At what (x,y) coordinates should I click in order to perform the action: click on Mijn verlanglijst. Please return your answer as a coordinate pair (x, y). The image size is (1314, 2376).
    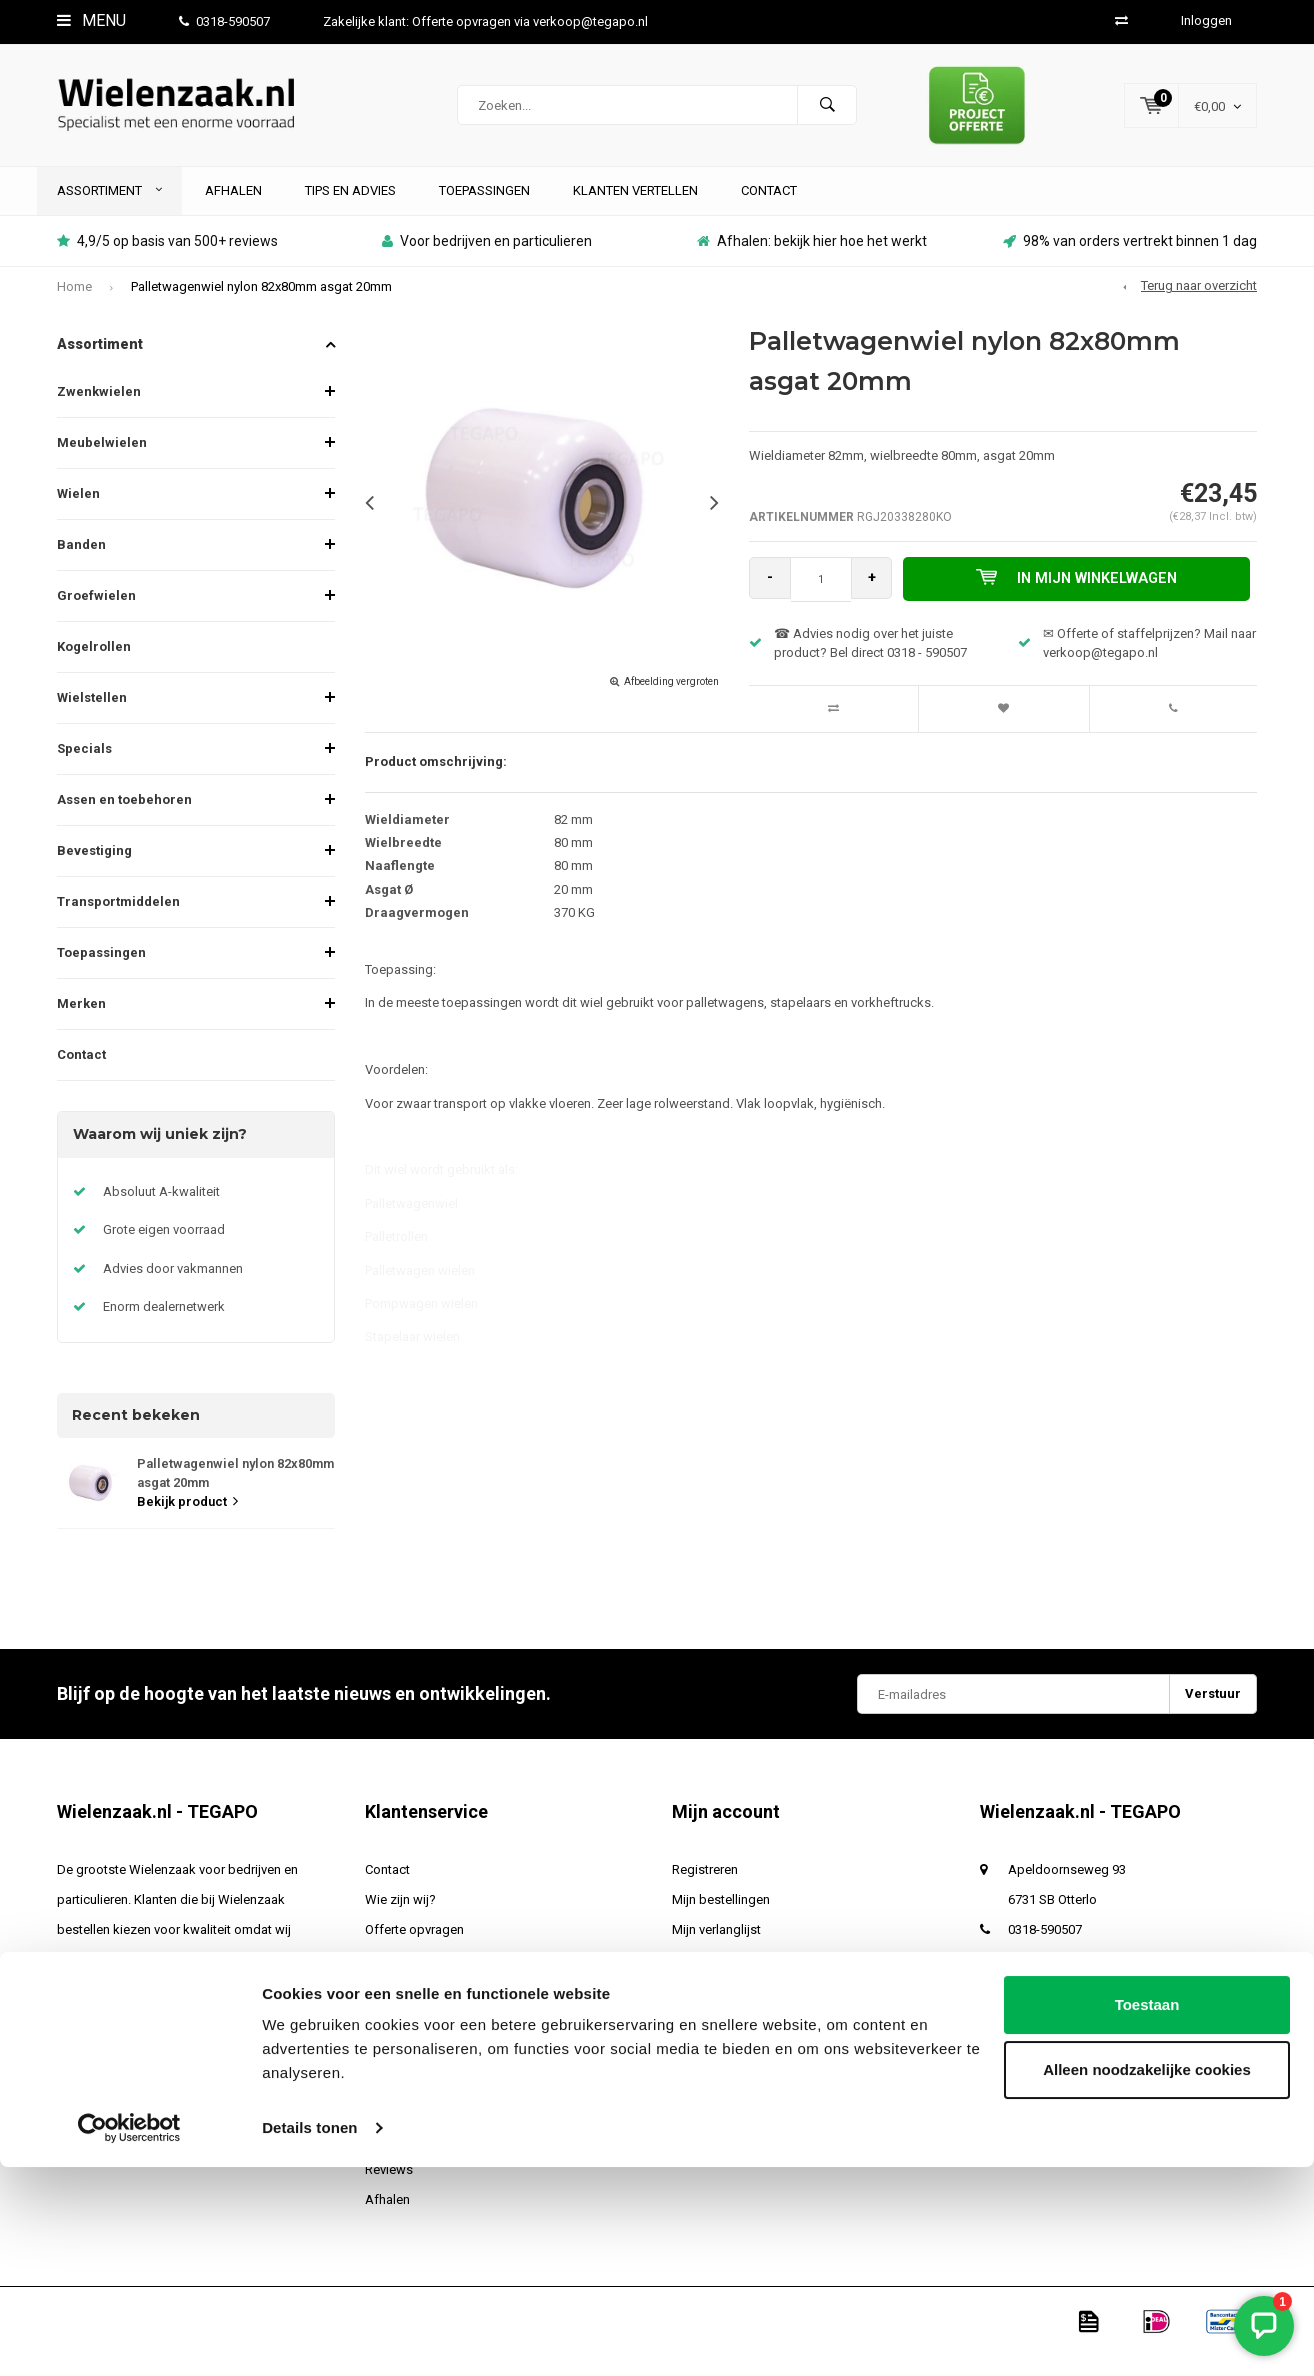
    Looking at the image, I should click on (716, 1948).